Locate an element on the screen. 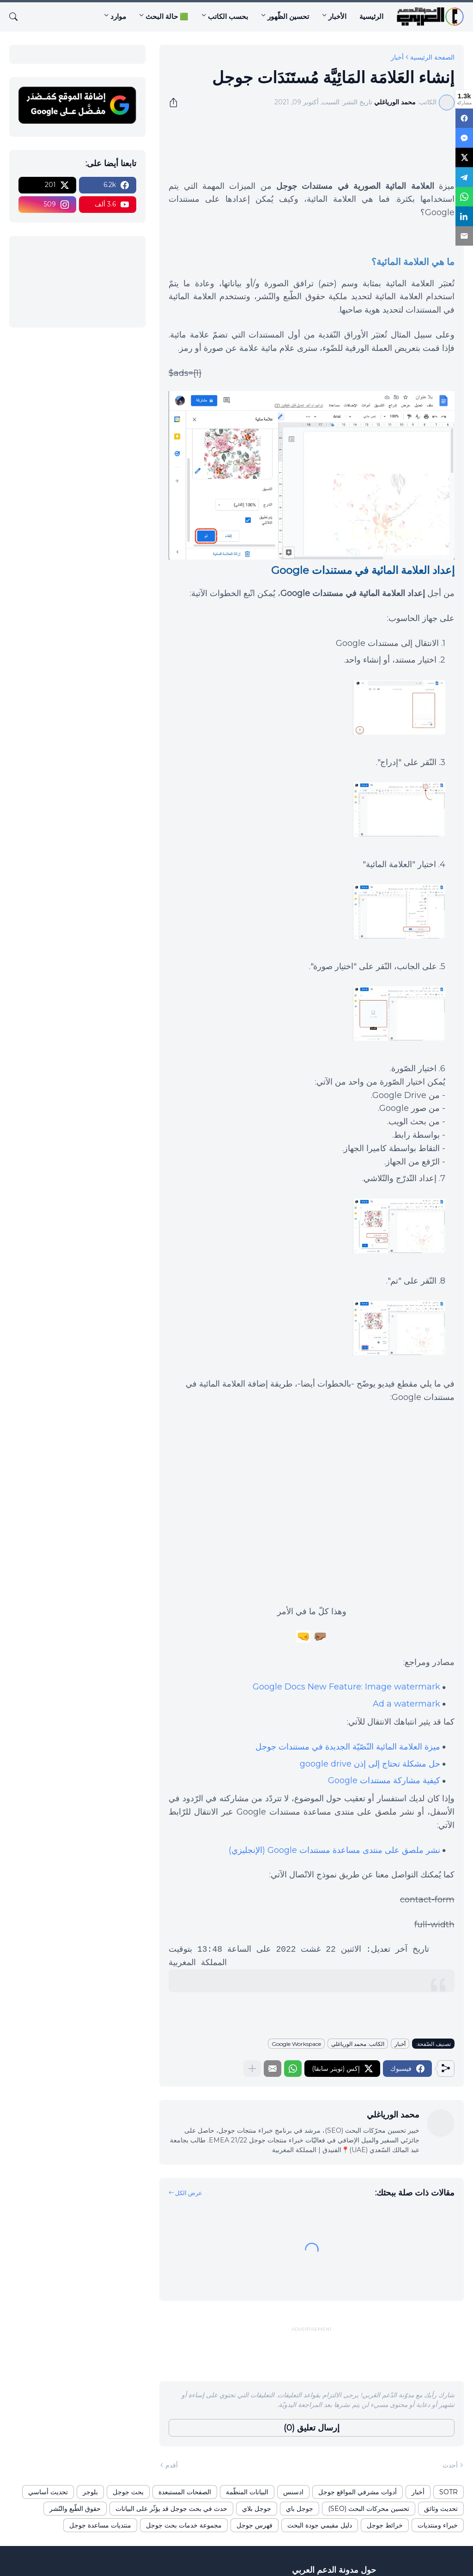 Image resolution: width=473 pixels, height=2576 pixels. حدث في بحث جوجل قد يؤثّر على البيانات is located at coordinates (171, 2508).